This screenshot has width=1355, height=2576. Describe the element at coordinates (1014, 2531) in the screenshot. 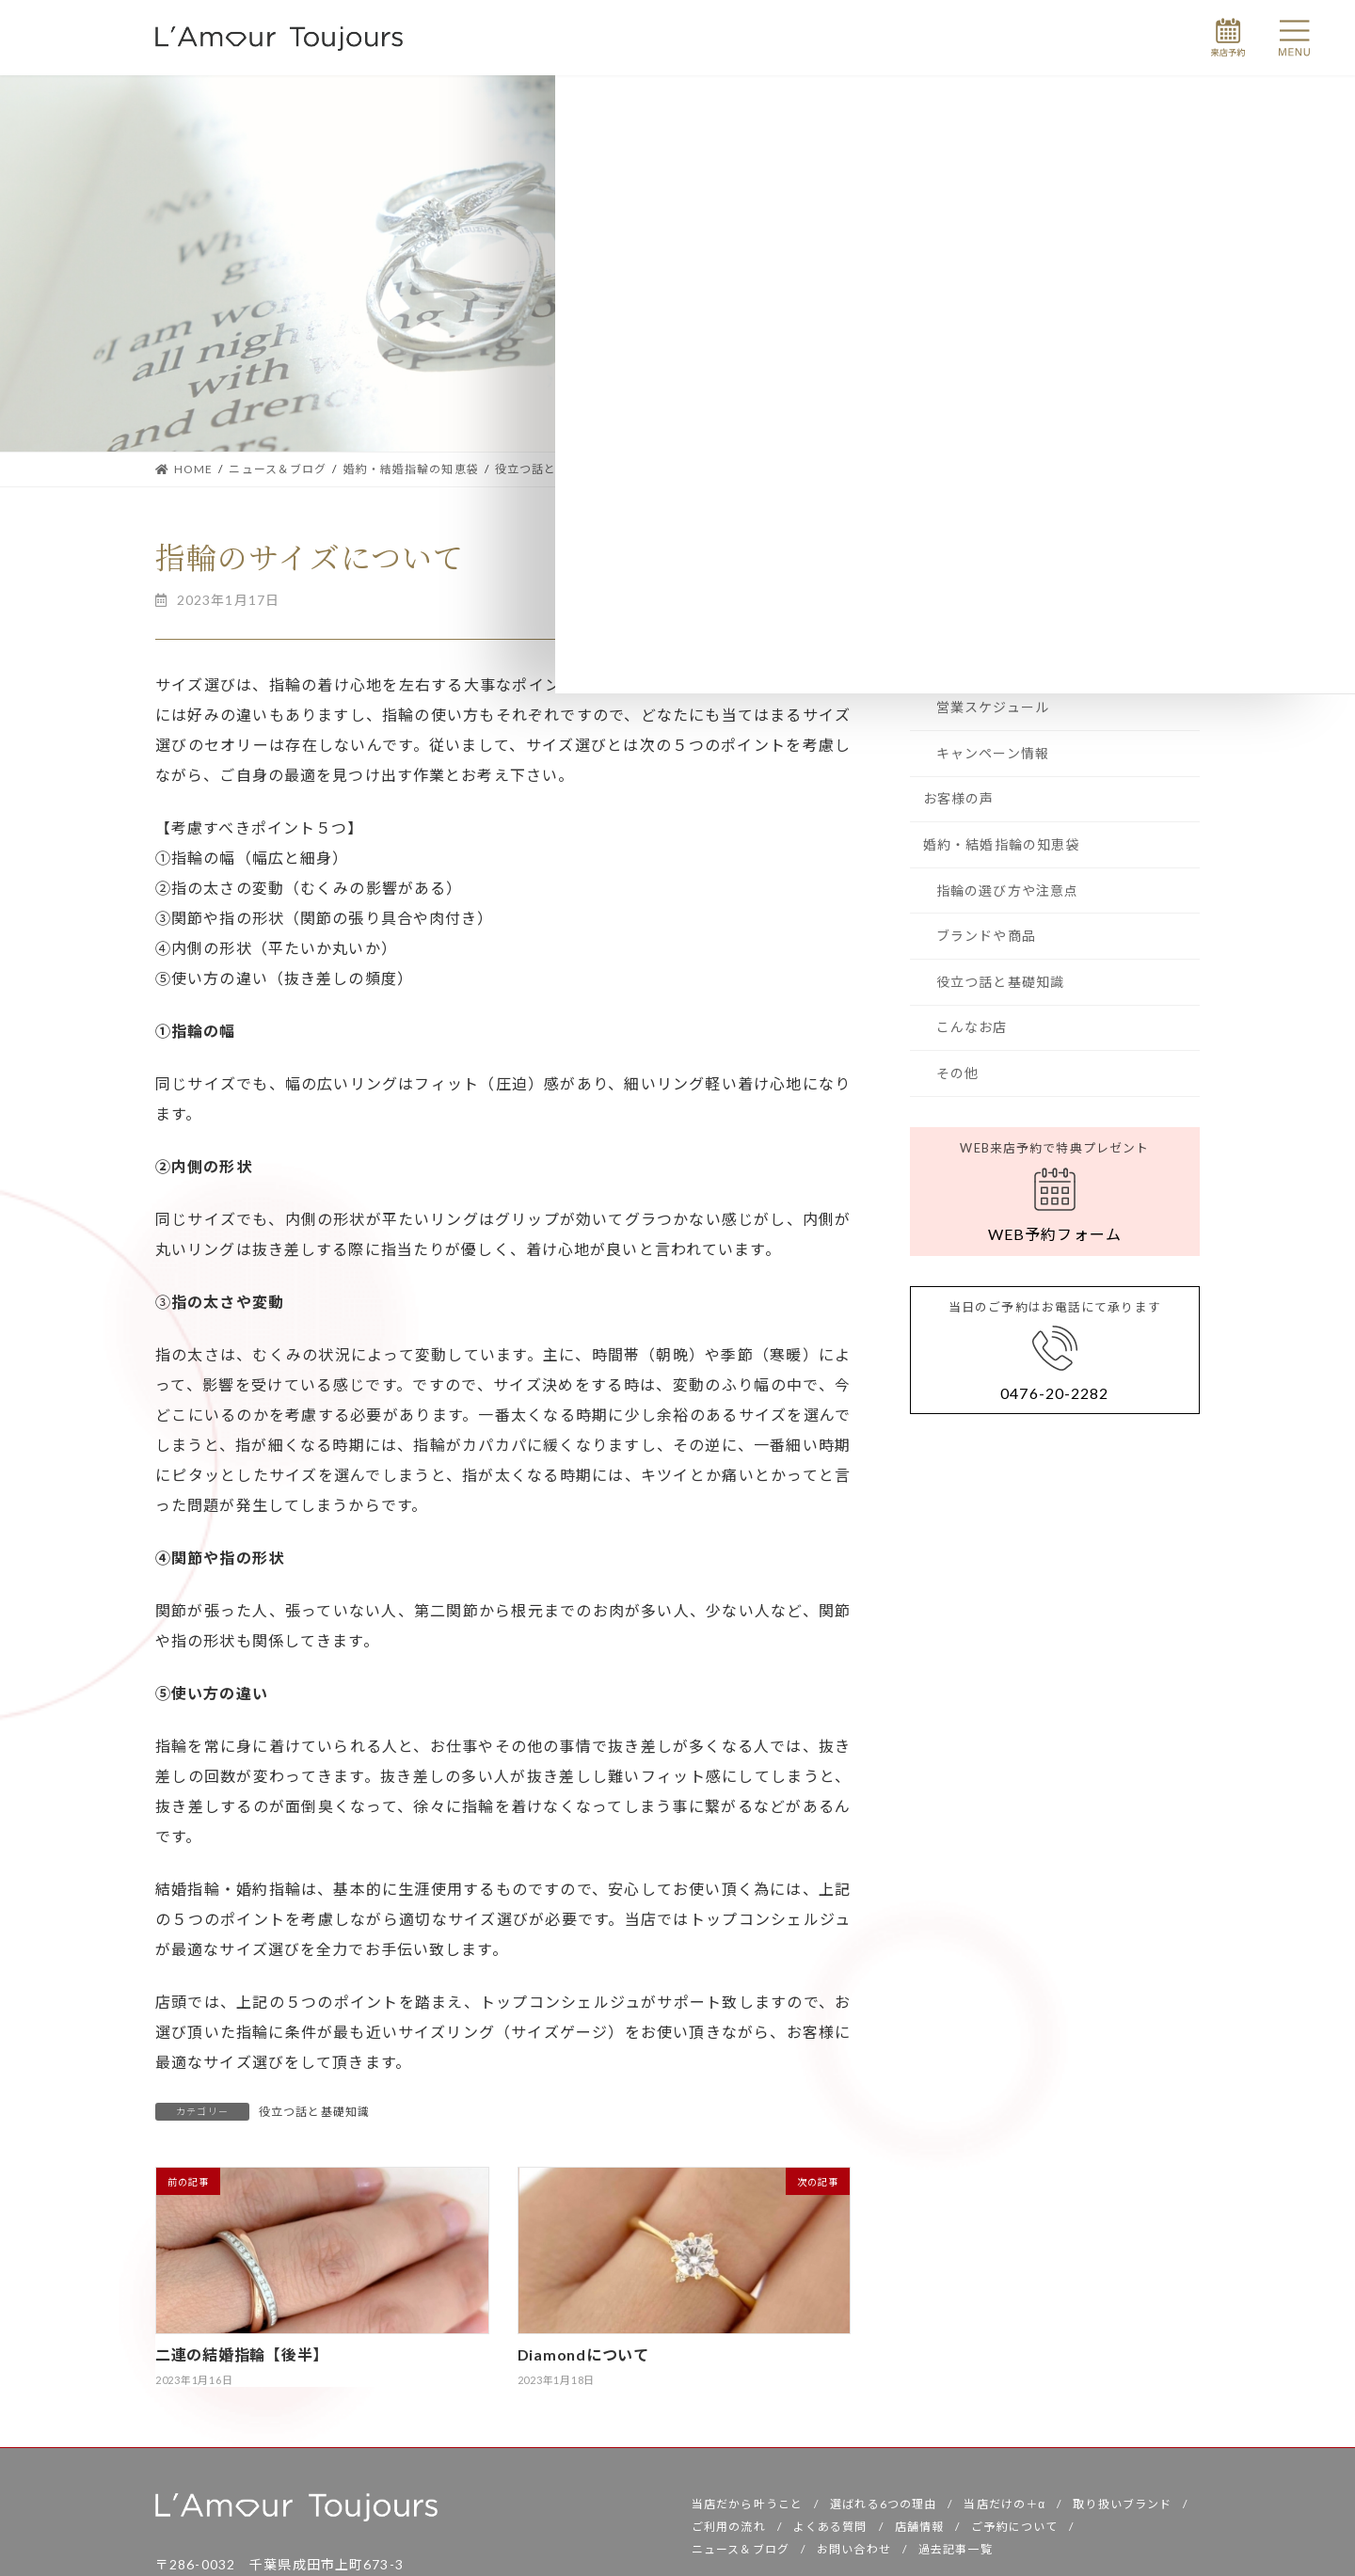

I see `ご予約について` at that location.